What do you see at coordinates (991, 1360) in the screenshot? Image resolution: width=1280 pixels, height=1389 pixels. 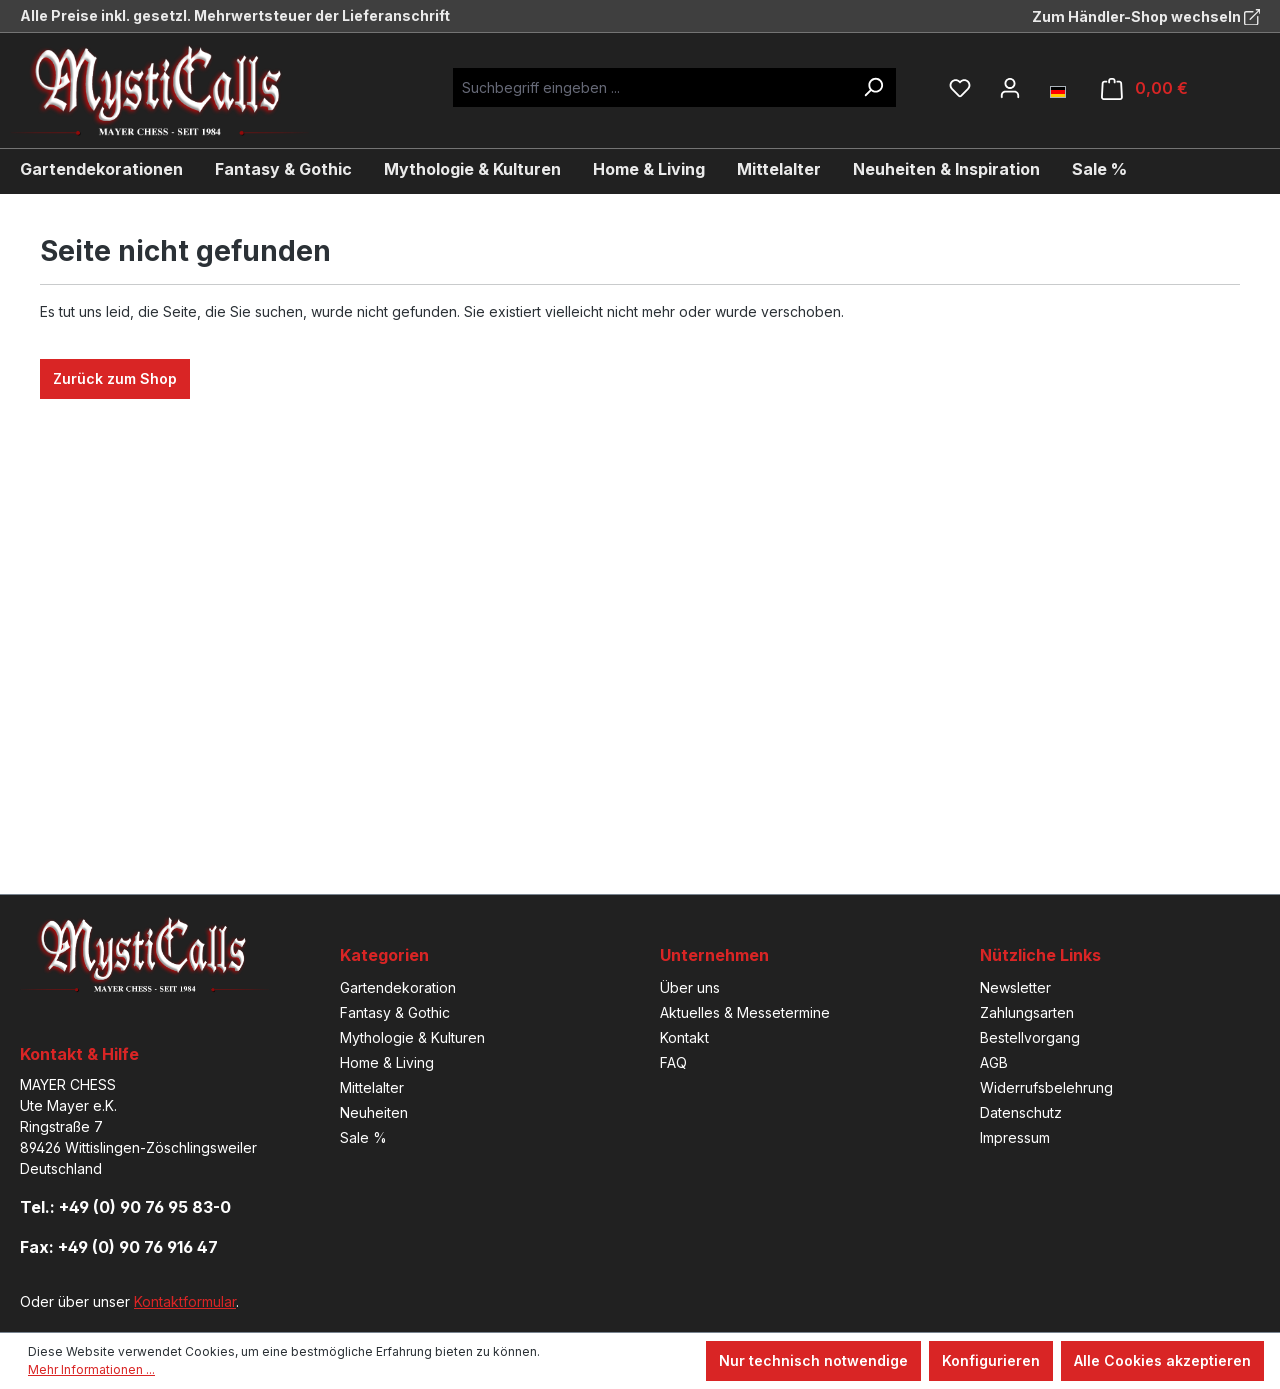 I see `Konfigurieren` at bounding box center [991, 1360].